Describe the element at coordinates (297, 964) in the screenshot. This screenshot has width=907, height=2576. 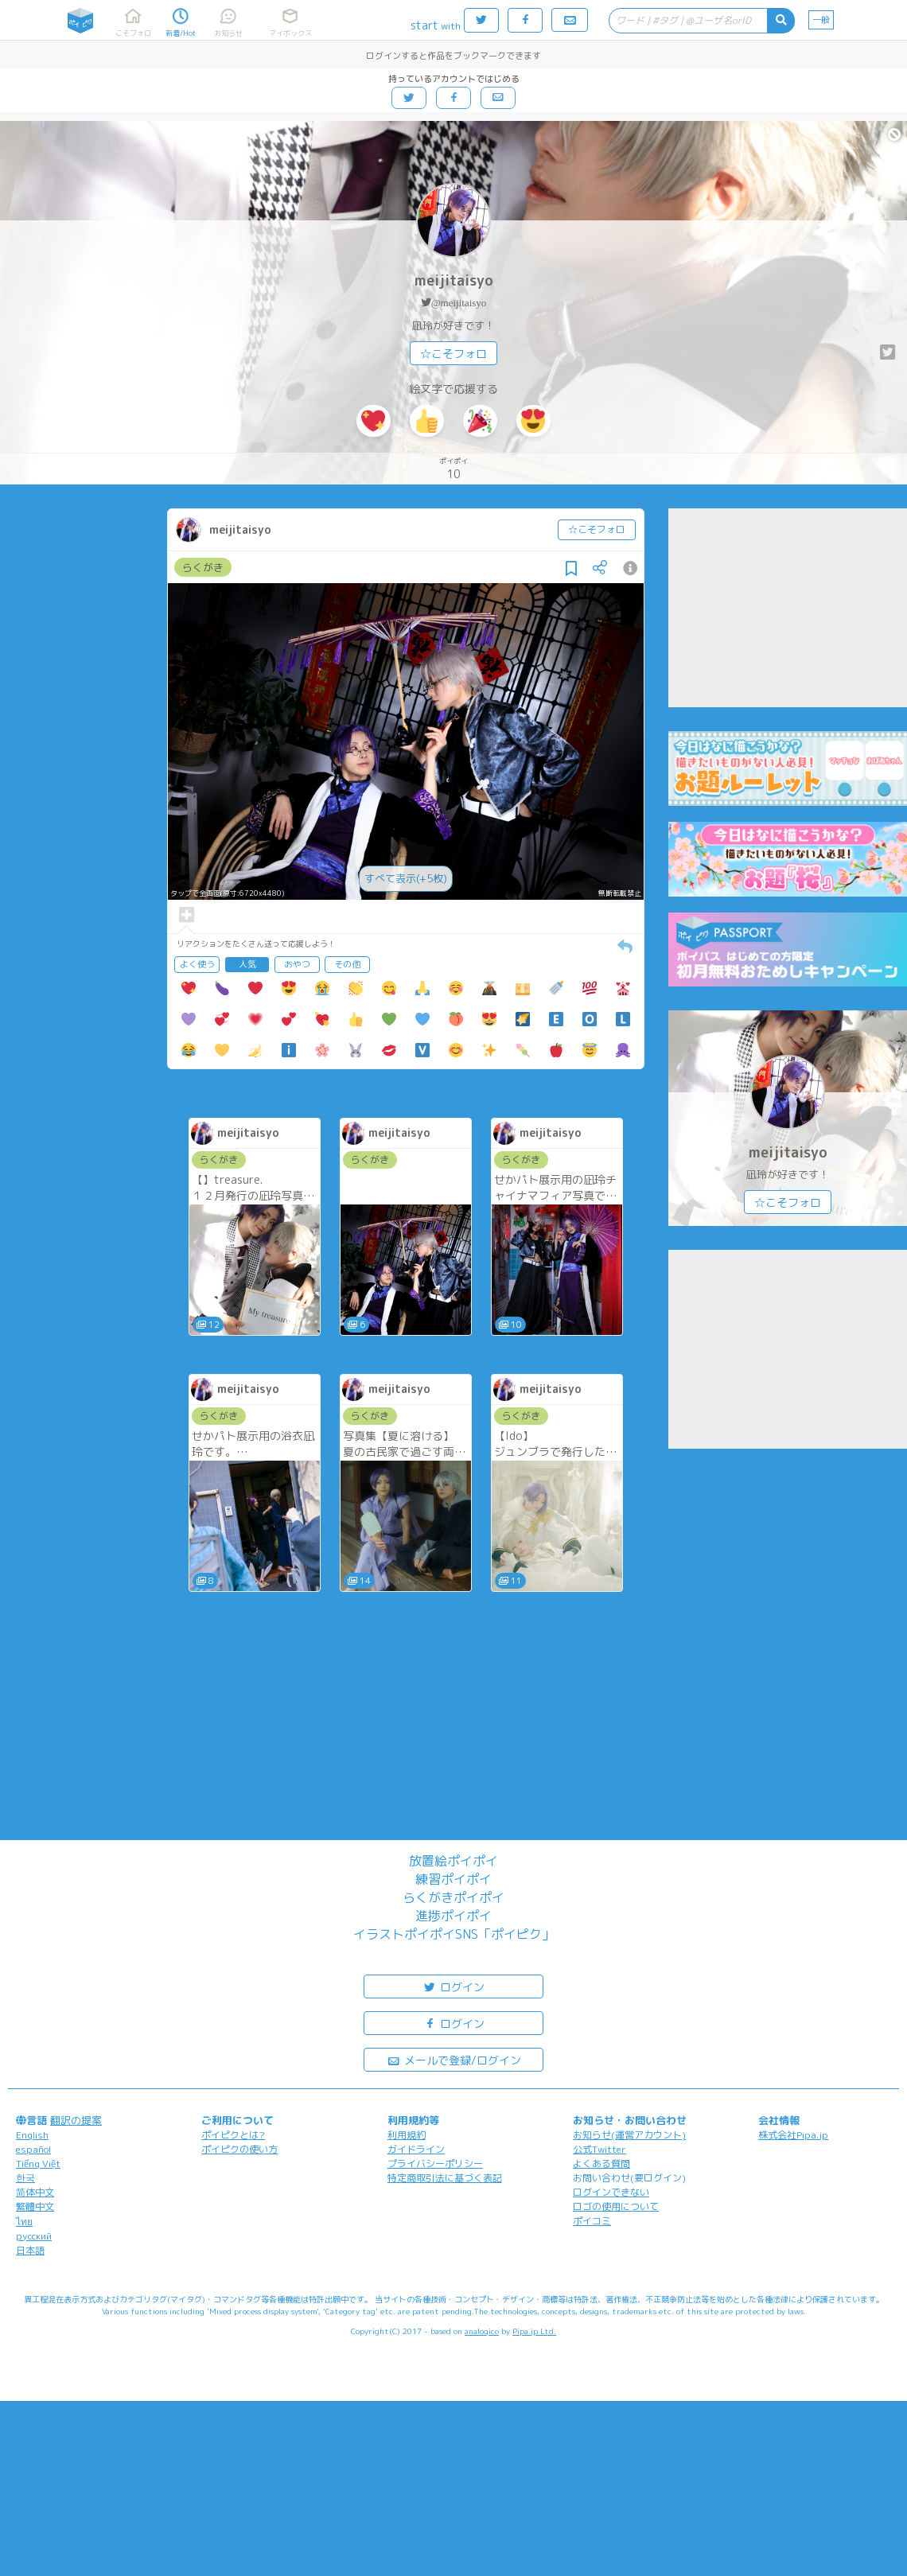
I see `おやつ` at that location.